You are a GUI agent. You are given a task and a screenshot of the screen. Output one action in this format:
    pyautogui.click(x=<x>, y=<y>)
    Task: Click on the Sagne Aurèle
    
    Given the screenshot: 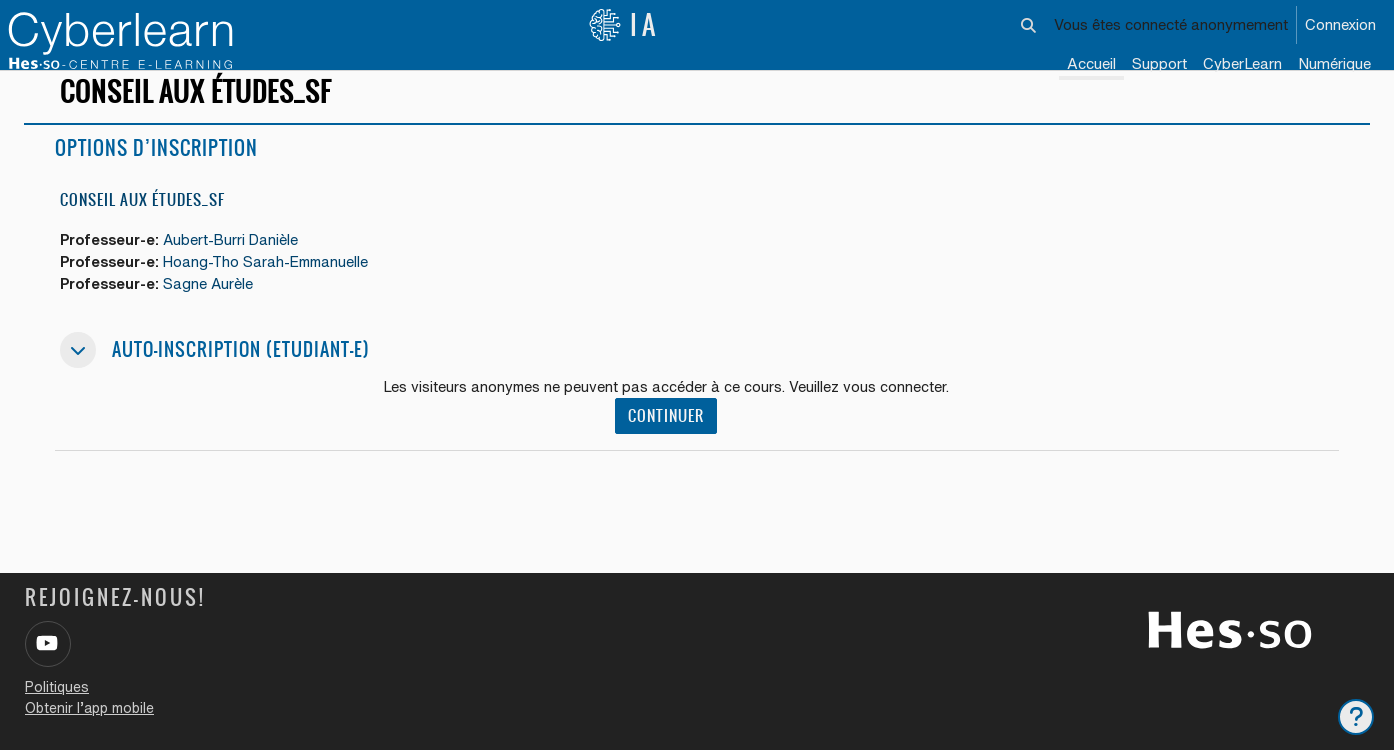 What is the action you would take?
    pyautogui.click(x=215, y=308)
    